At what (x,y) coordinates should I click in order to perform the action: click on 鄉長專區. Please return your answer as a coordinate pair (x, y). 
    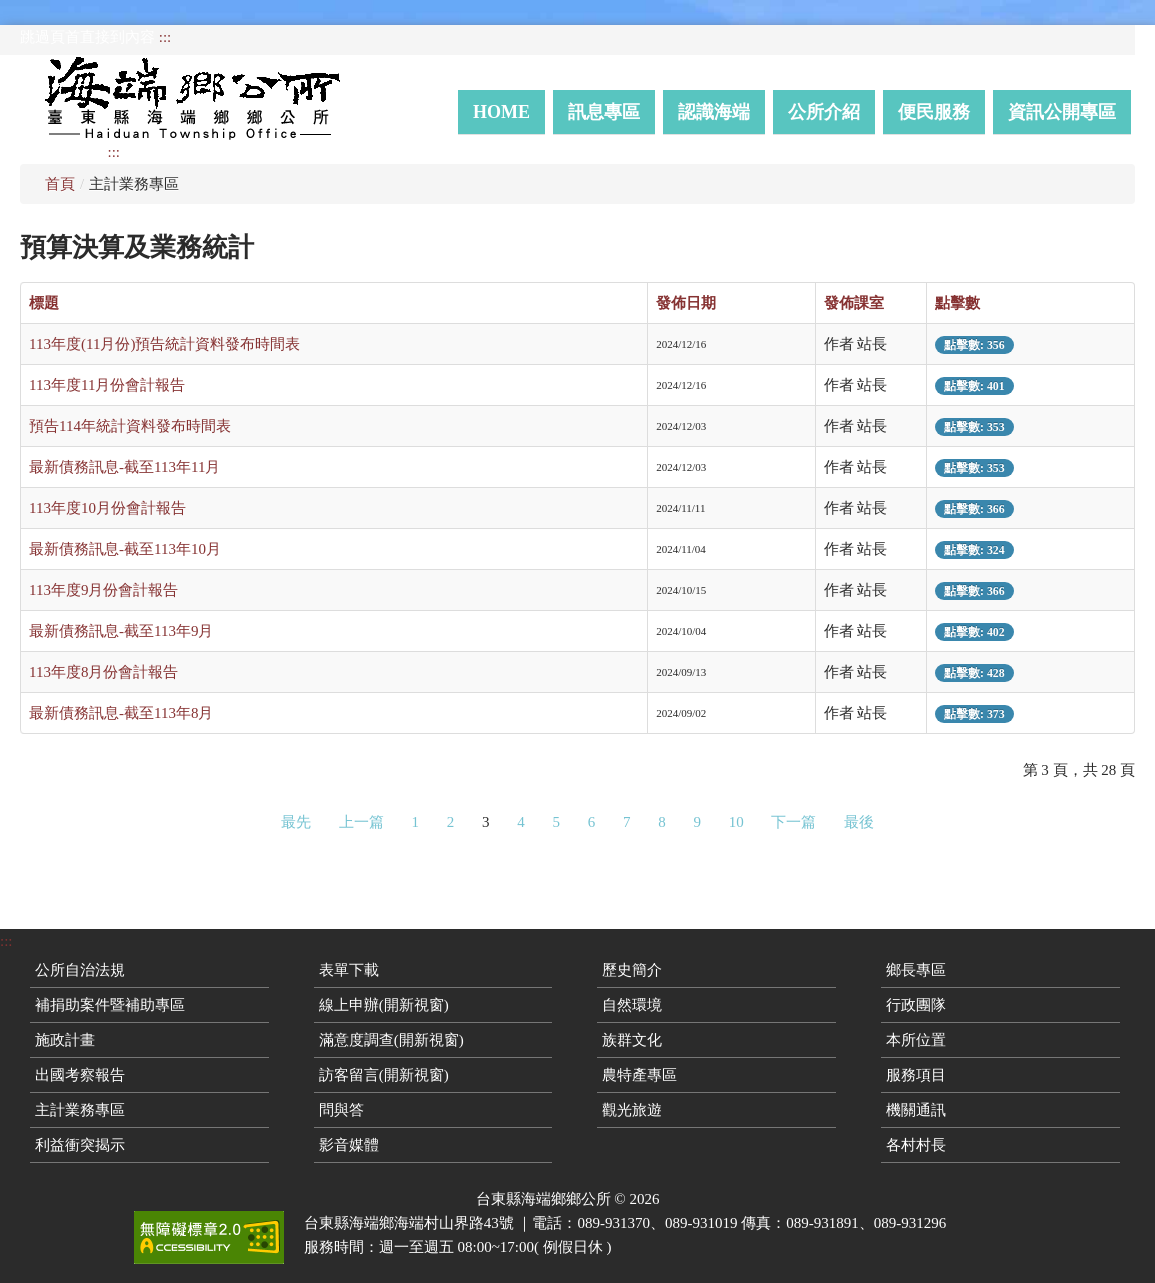
    Looking at the image, I should click on (916, 970).